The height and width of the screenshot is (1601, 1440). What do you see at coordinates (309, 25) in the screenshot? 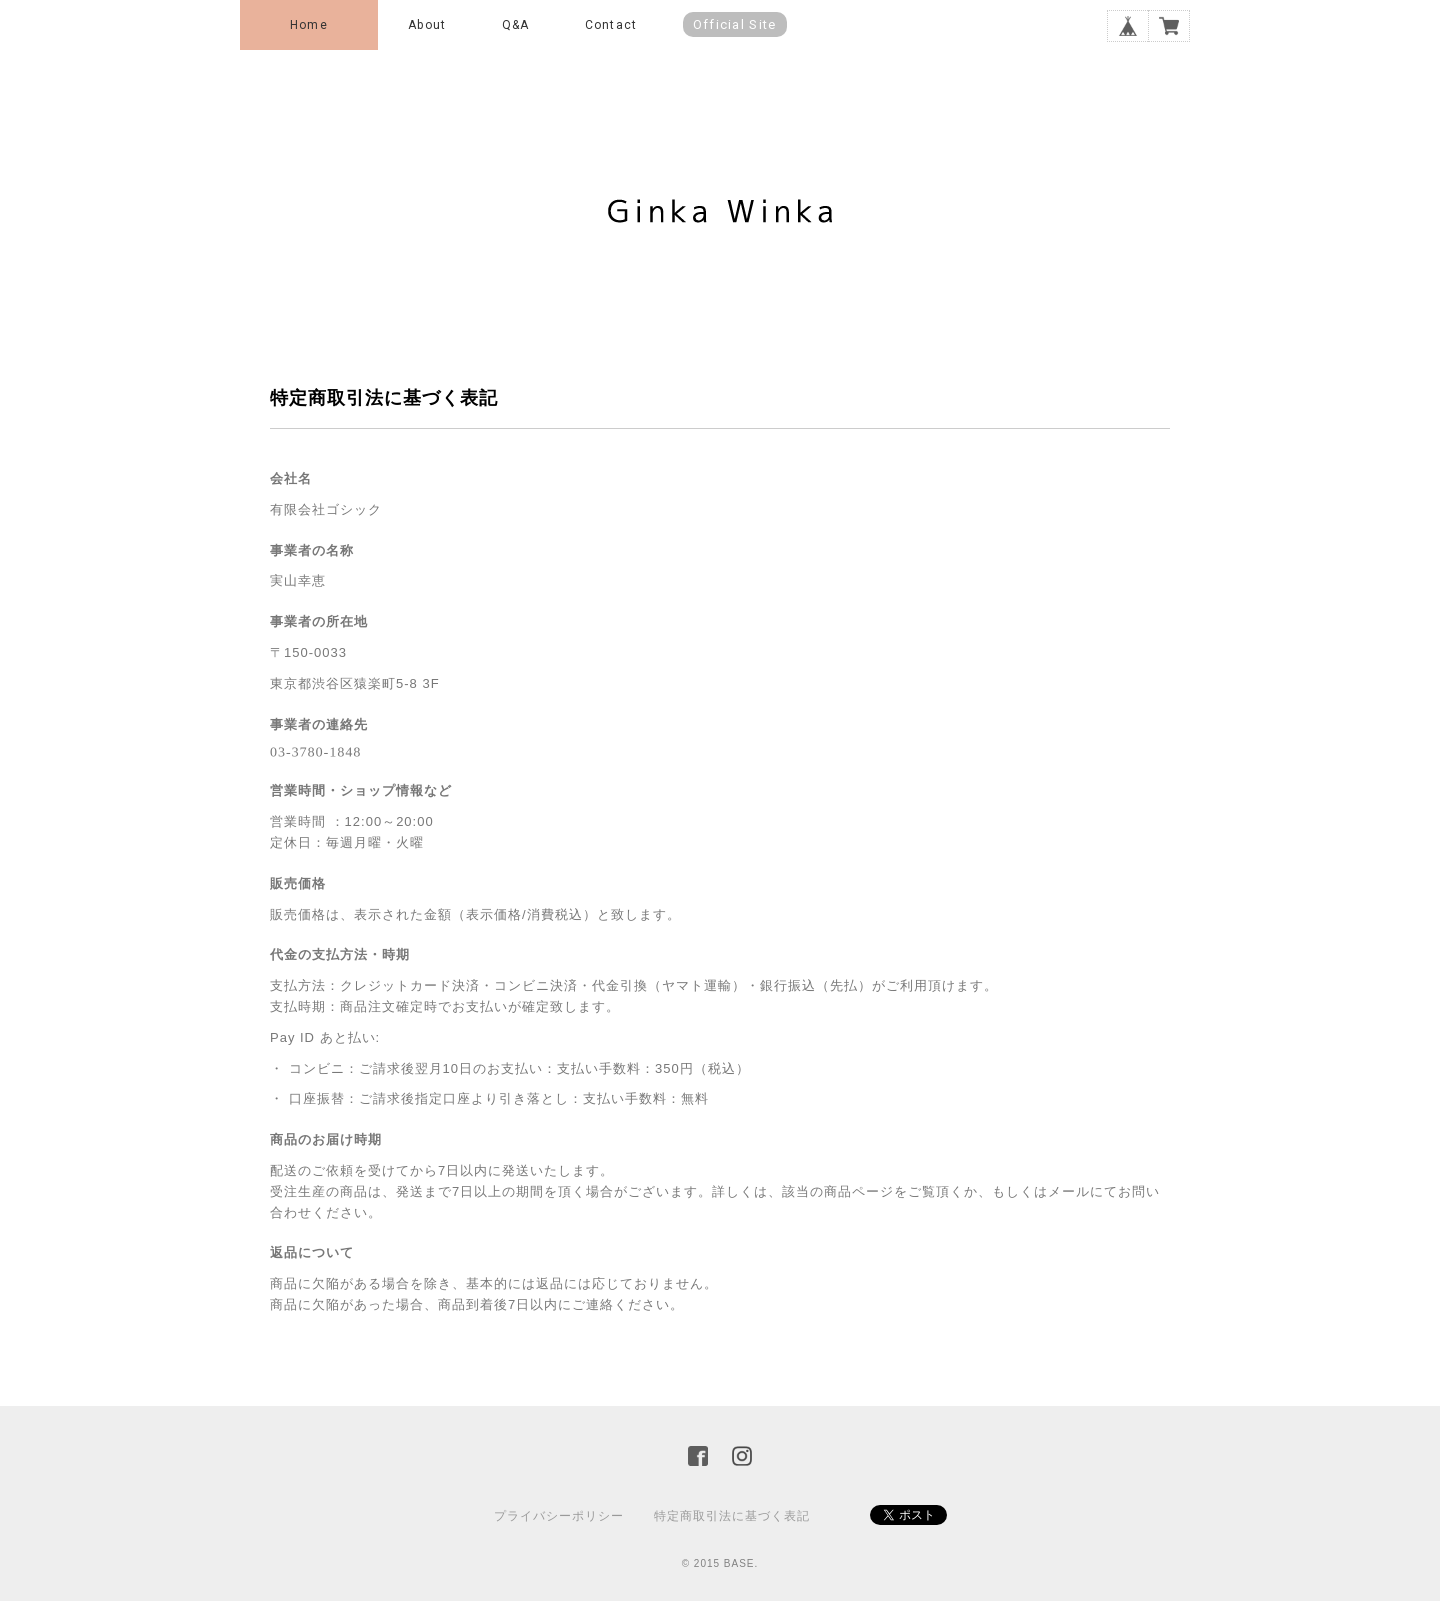
I see `Home` at bounding box center [309, 25].